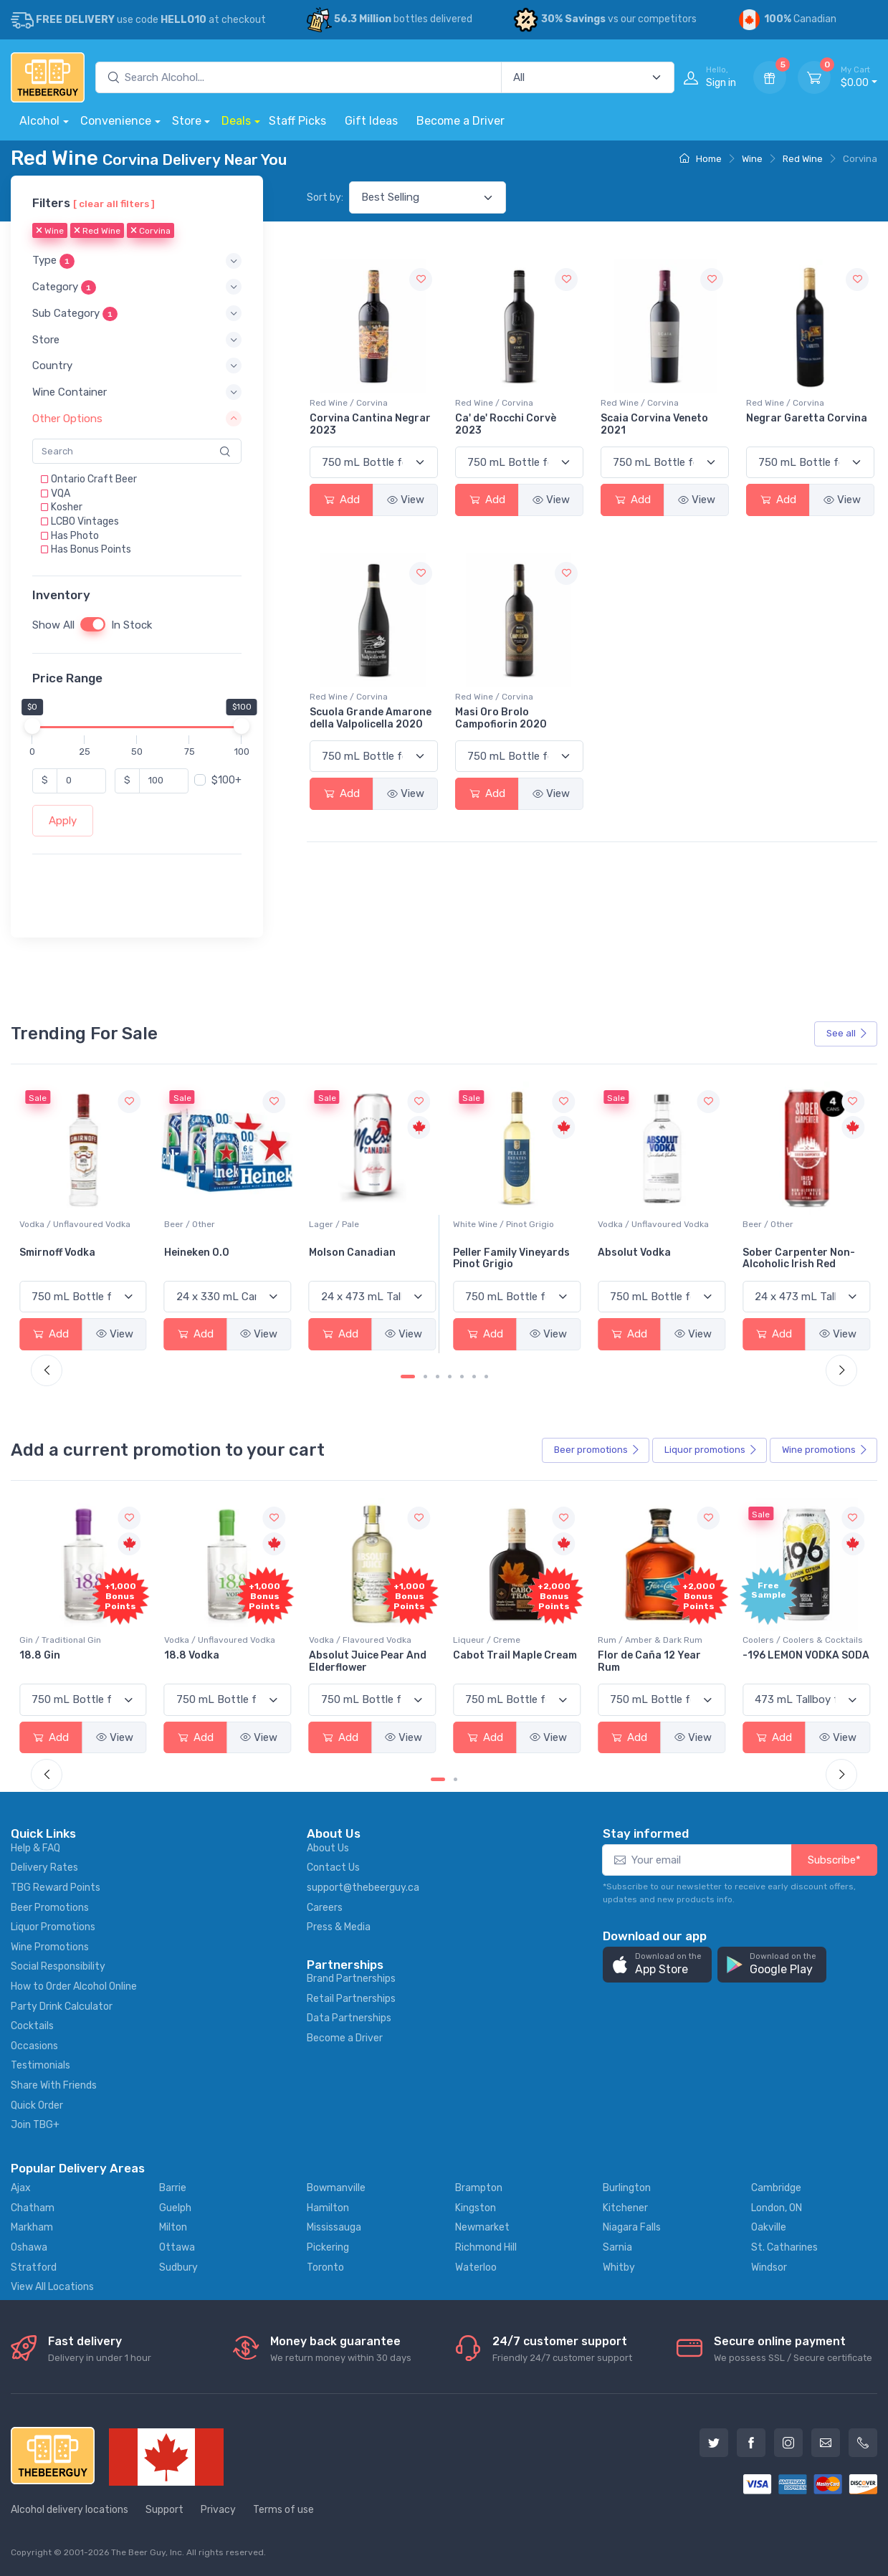 The width and height of the screenshot is (888, 2576). Describe the element at coordinates (370, 424) in the screenshot. I see `Corvina Cantina Negrar 2023` at that location.